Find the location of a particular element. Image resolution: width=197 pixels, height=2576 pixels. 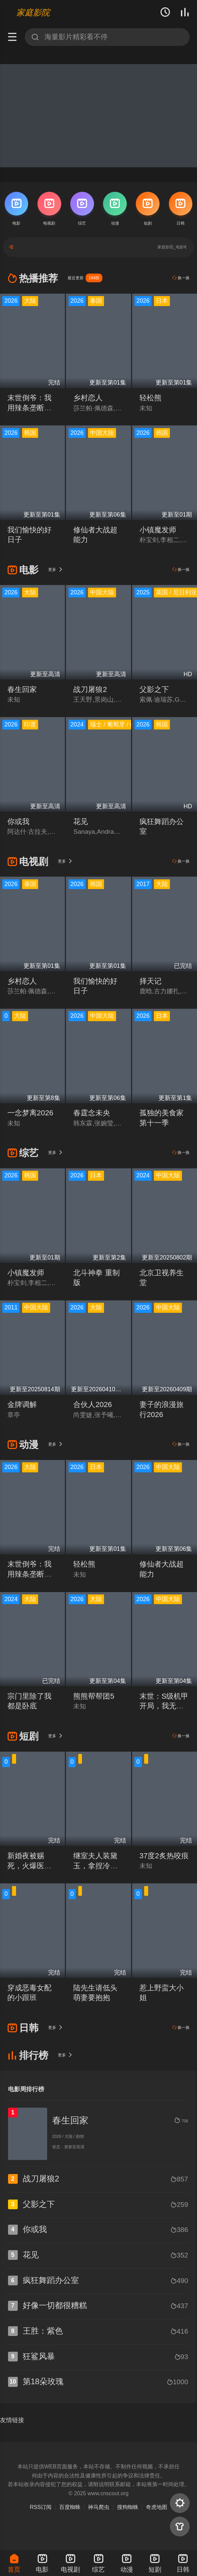

新婚夜被赐死，火爆医妃她有喜了 is located at coordinates (29, 1866).